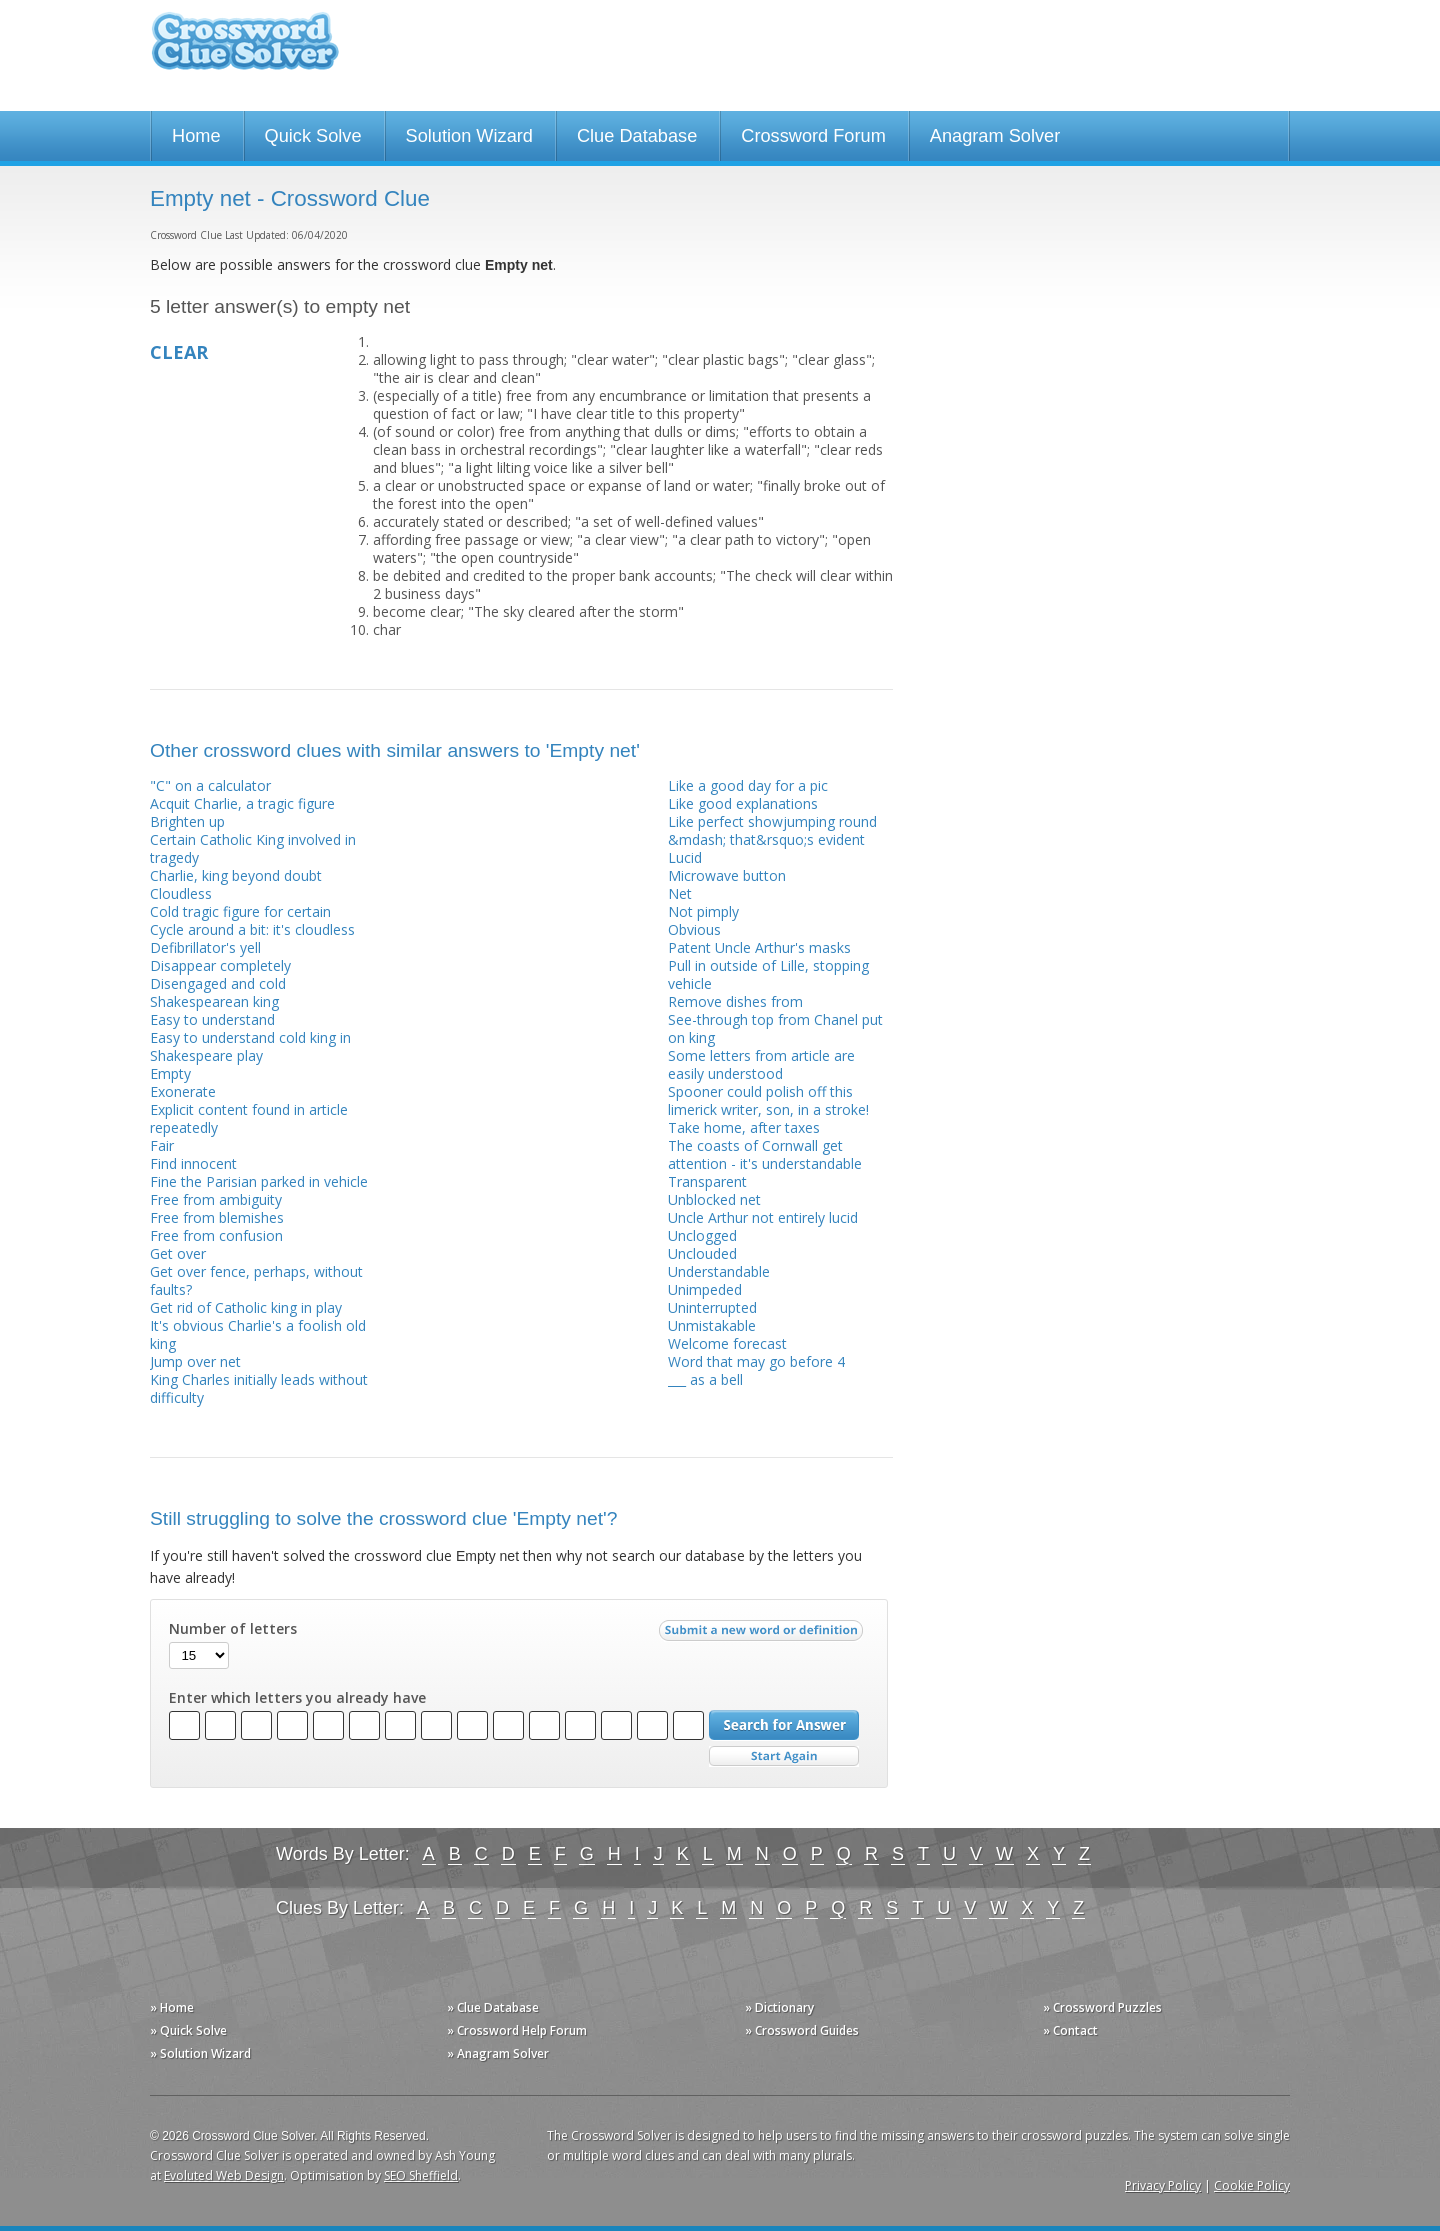 The image size is (1440, 2231). I want to click on Unimpeded, so click(705, 1289).